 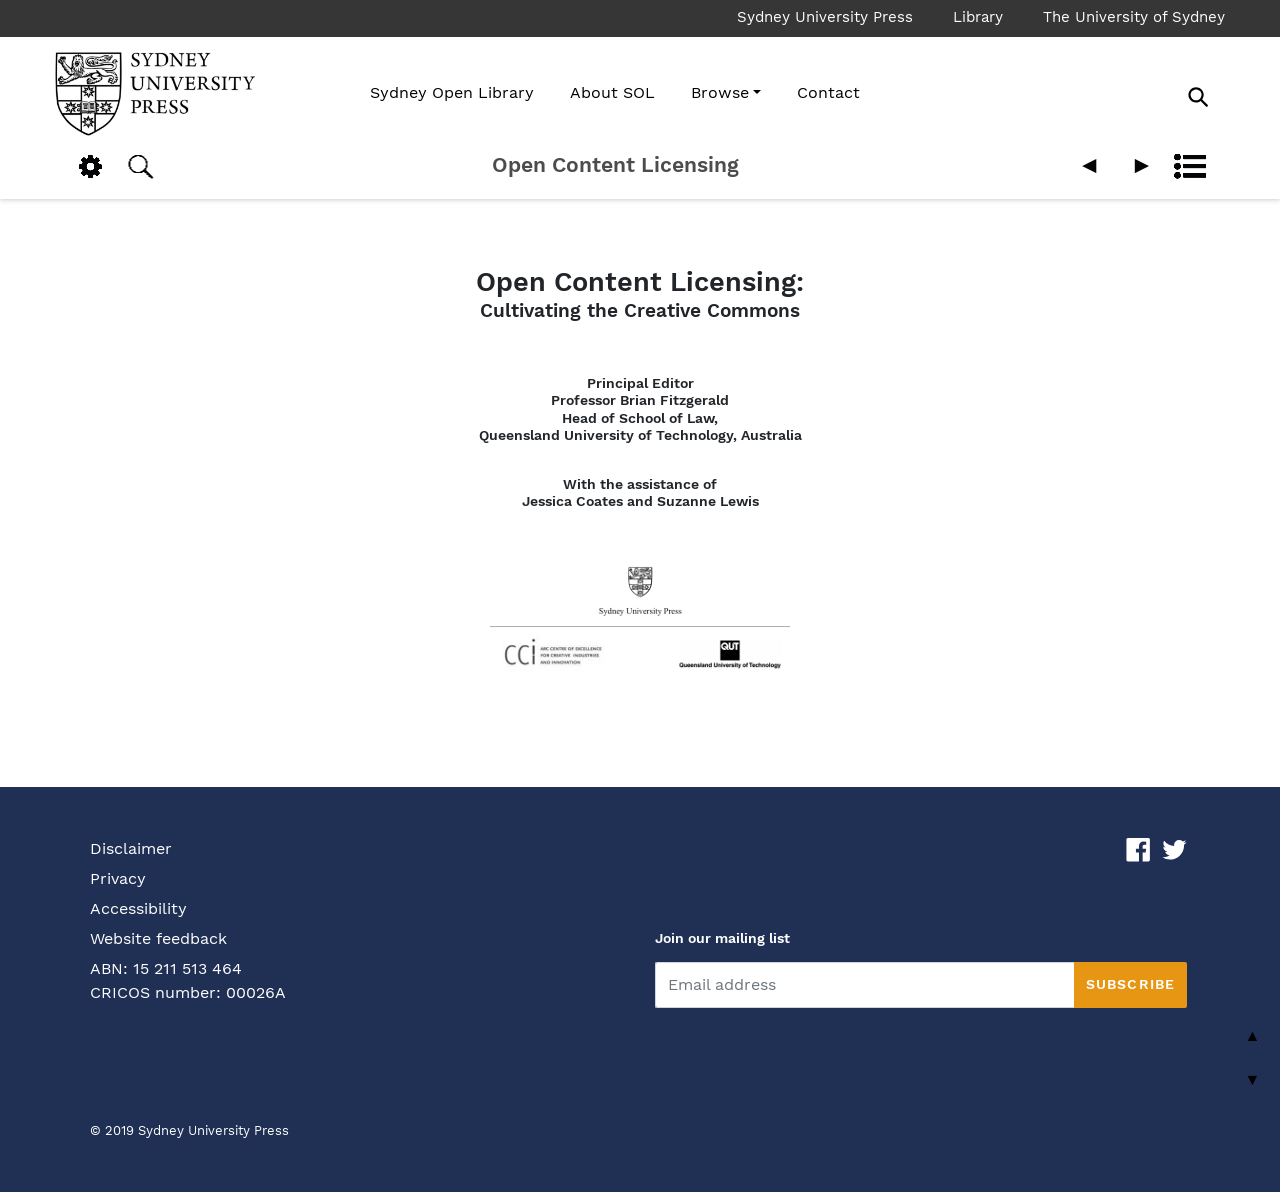 What do you see at coordinates (118, 878) in the screenshot?
I see `Privacy` at bounding box center [118, 878].